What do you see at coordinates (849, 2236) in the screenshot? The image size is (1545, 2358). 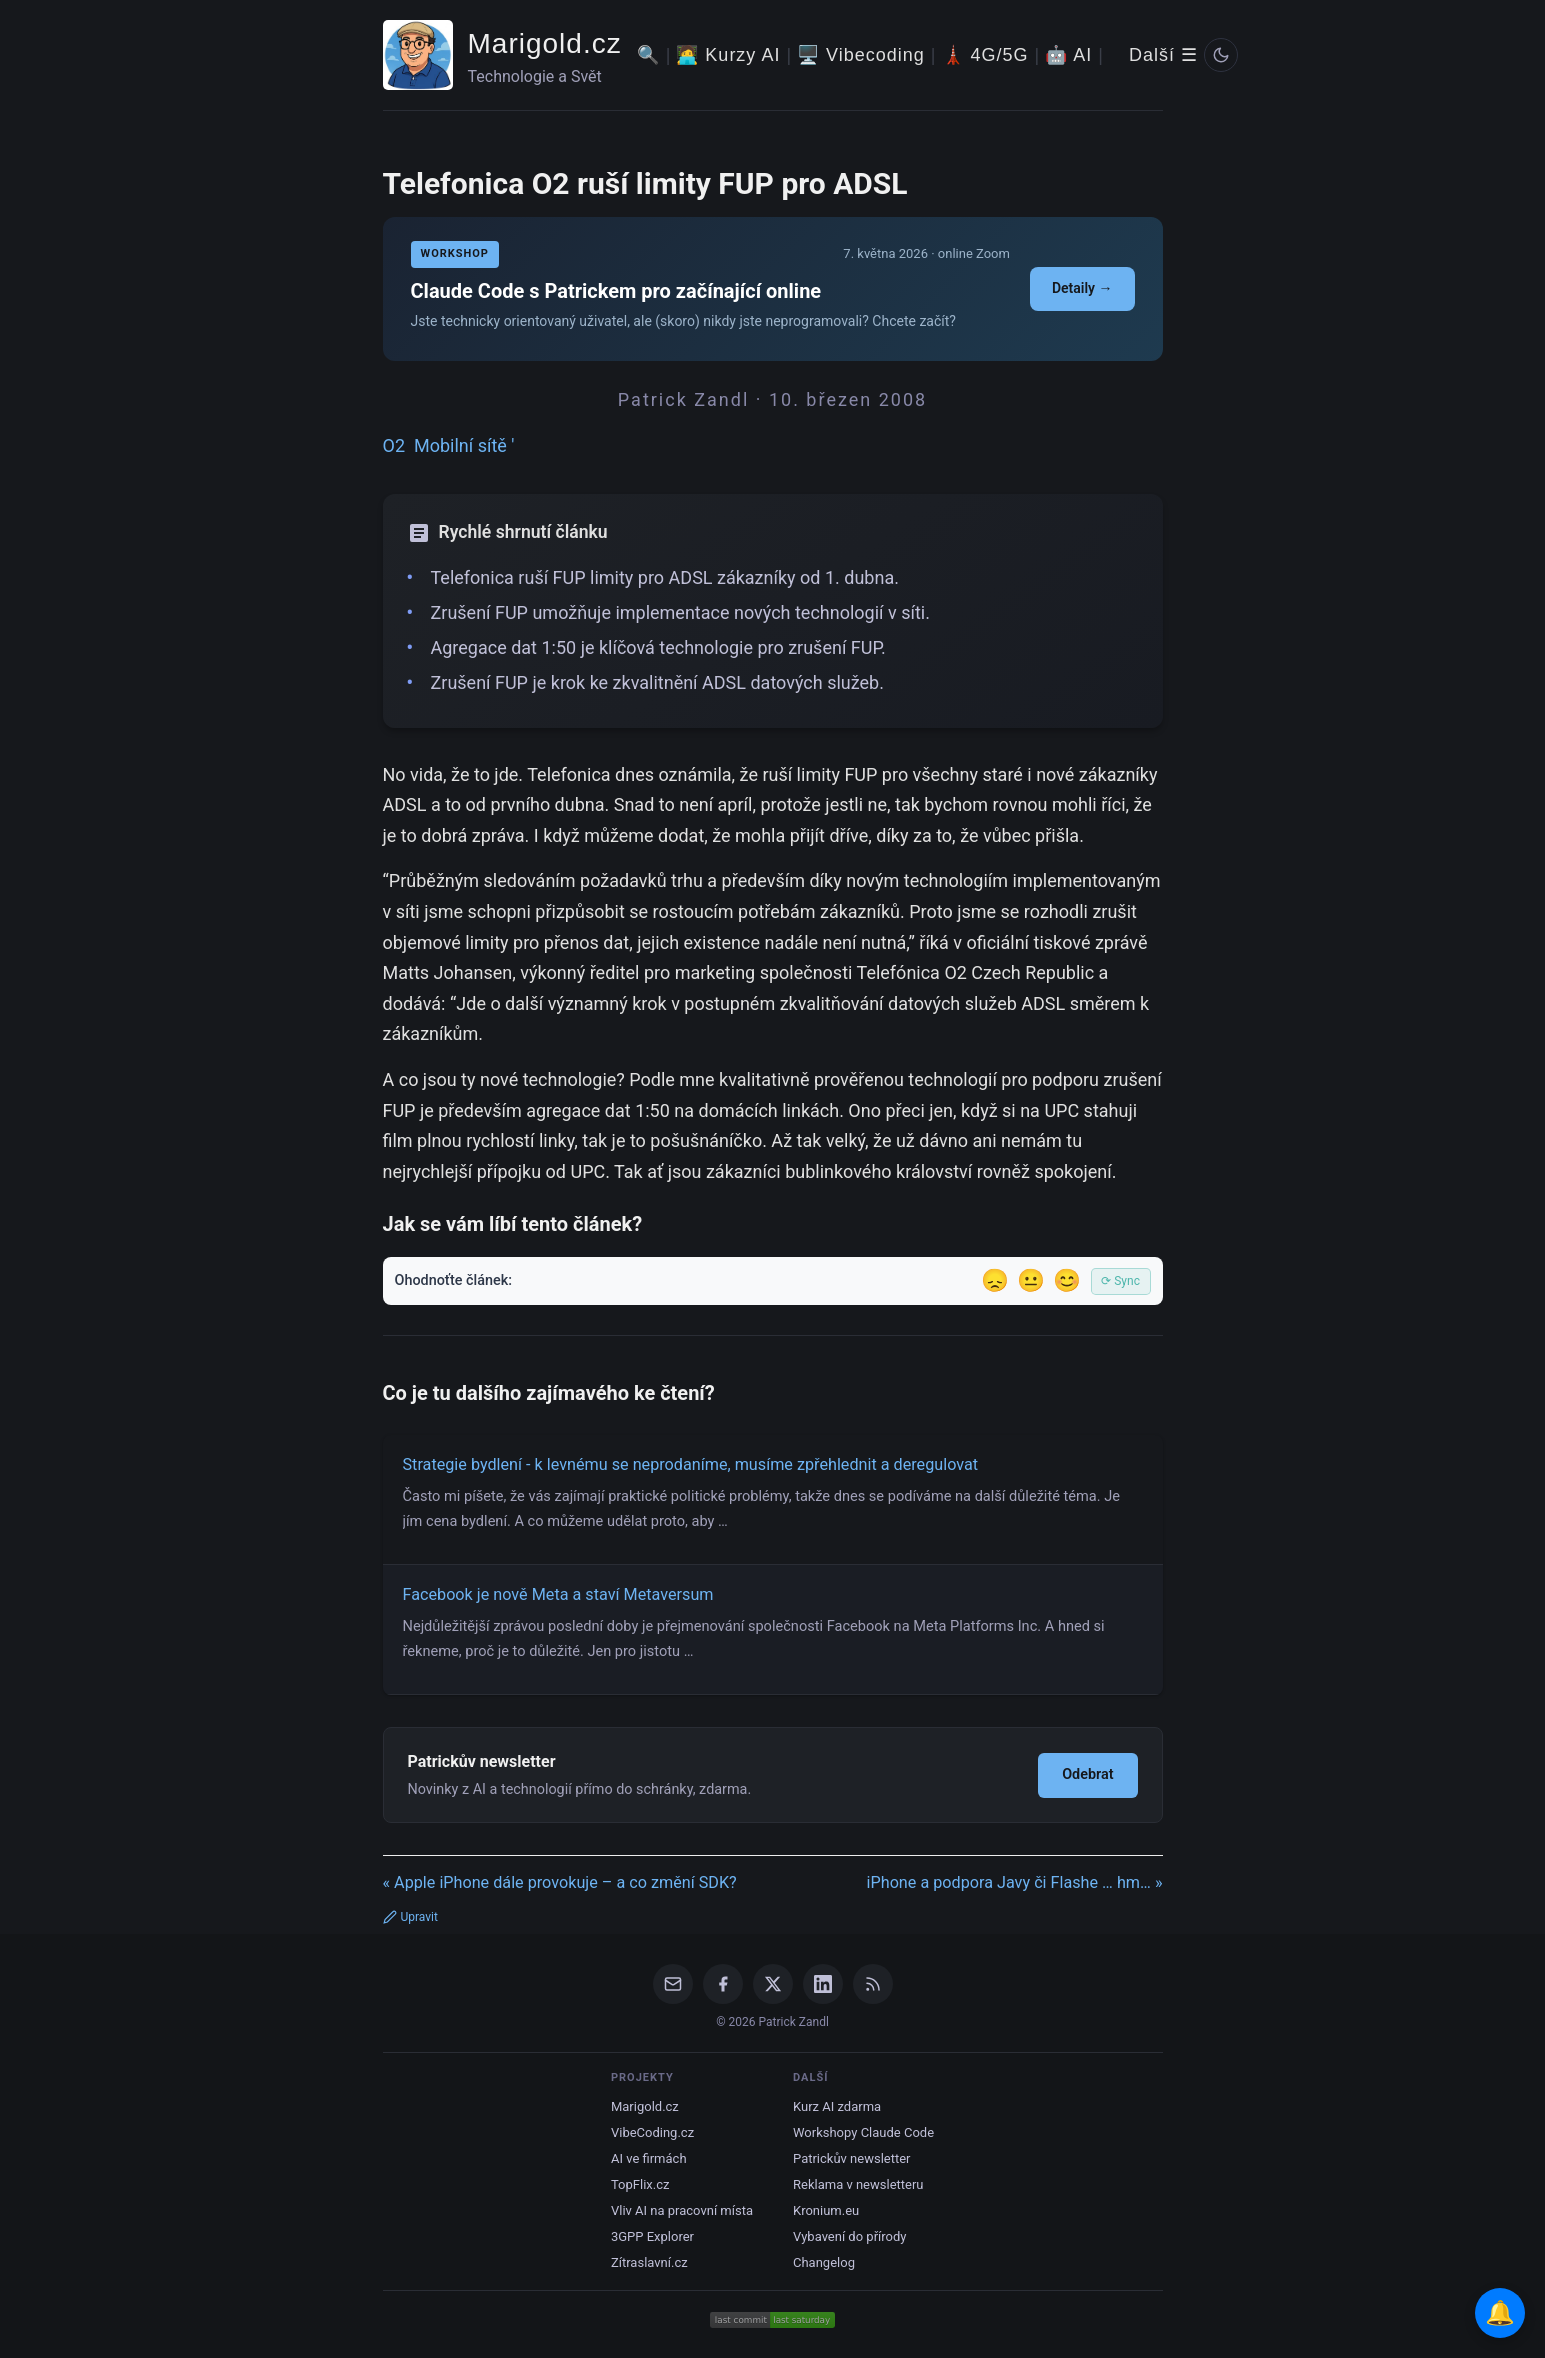 I see `Vybavení do přírody` at bounding box center [849, 2236].